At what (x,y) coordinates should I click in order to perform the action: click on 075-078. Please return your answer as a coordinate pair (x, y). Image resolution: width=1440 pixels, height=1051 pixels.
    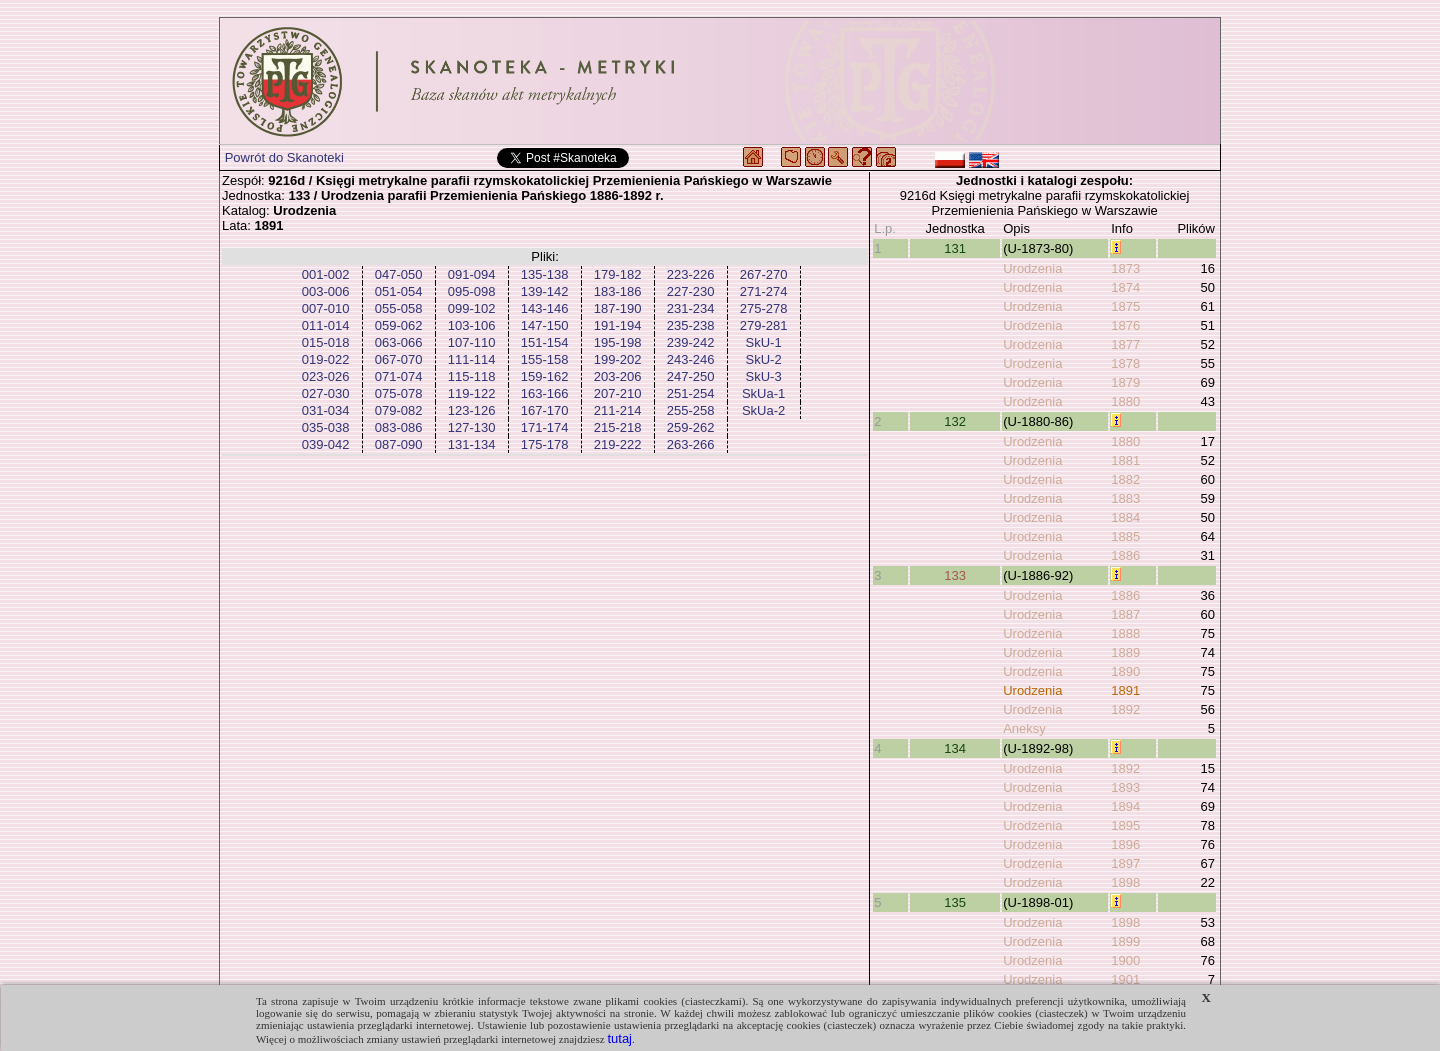
    Looking at the image, I should click on (399, 393).